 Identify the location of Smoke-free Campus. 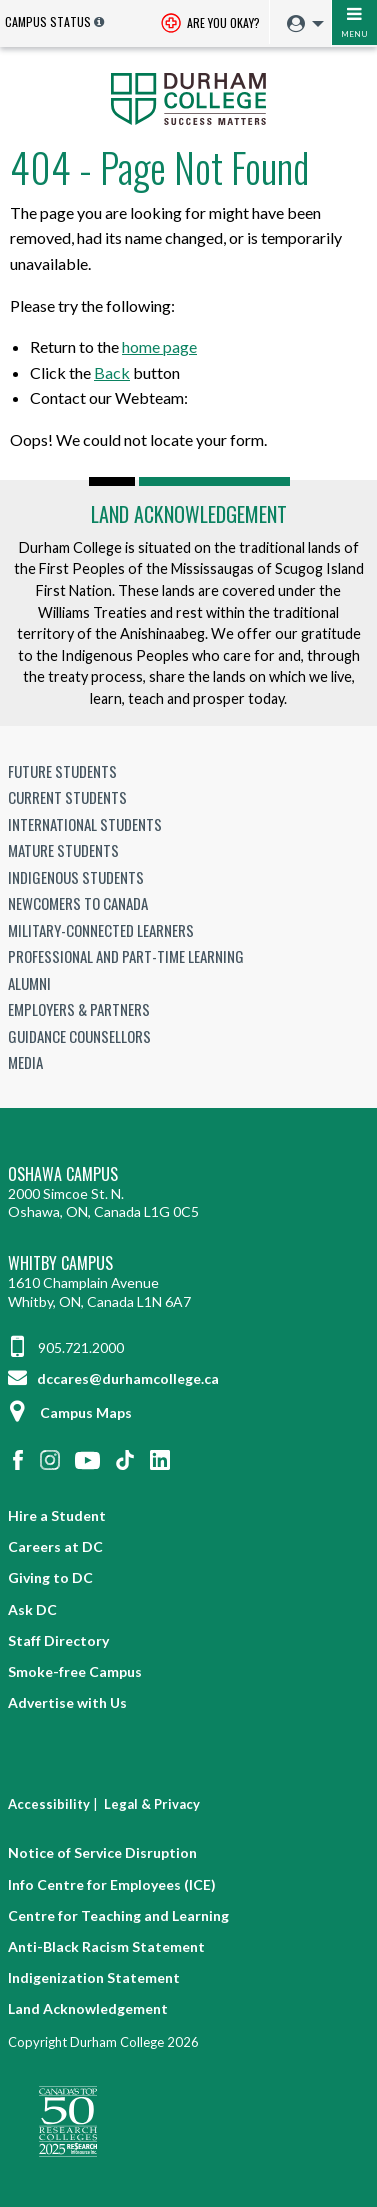
(75, 1671).